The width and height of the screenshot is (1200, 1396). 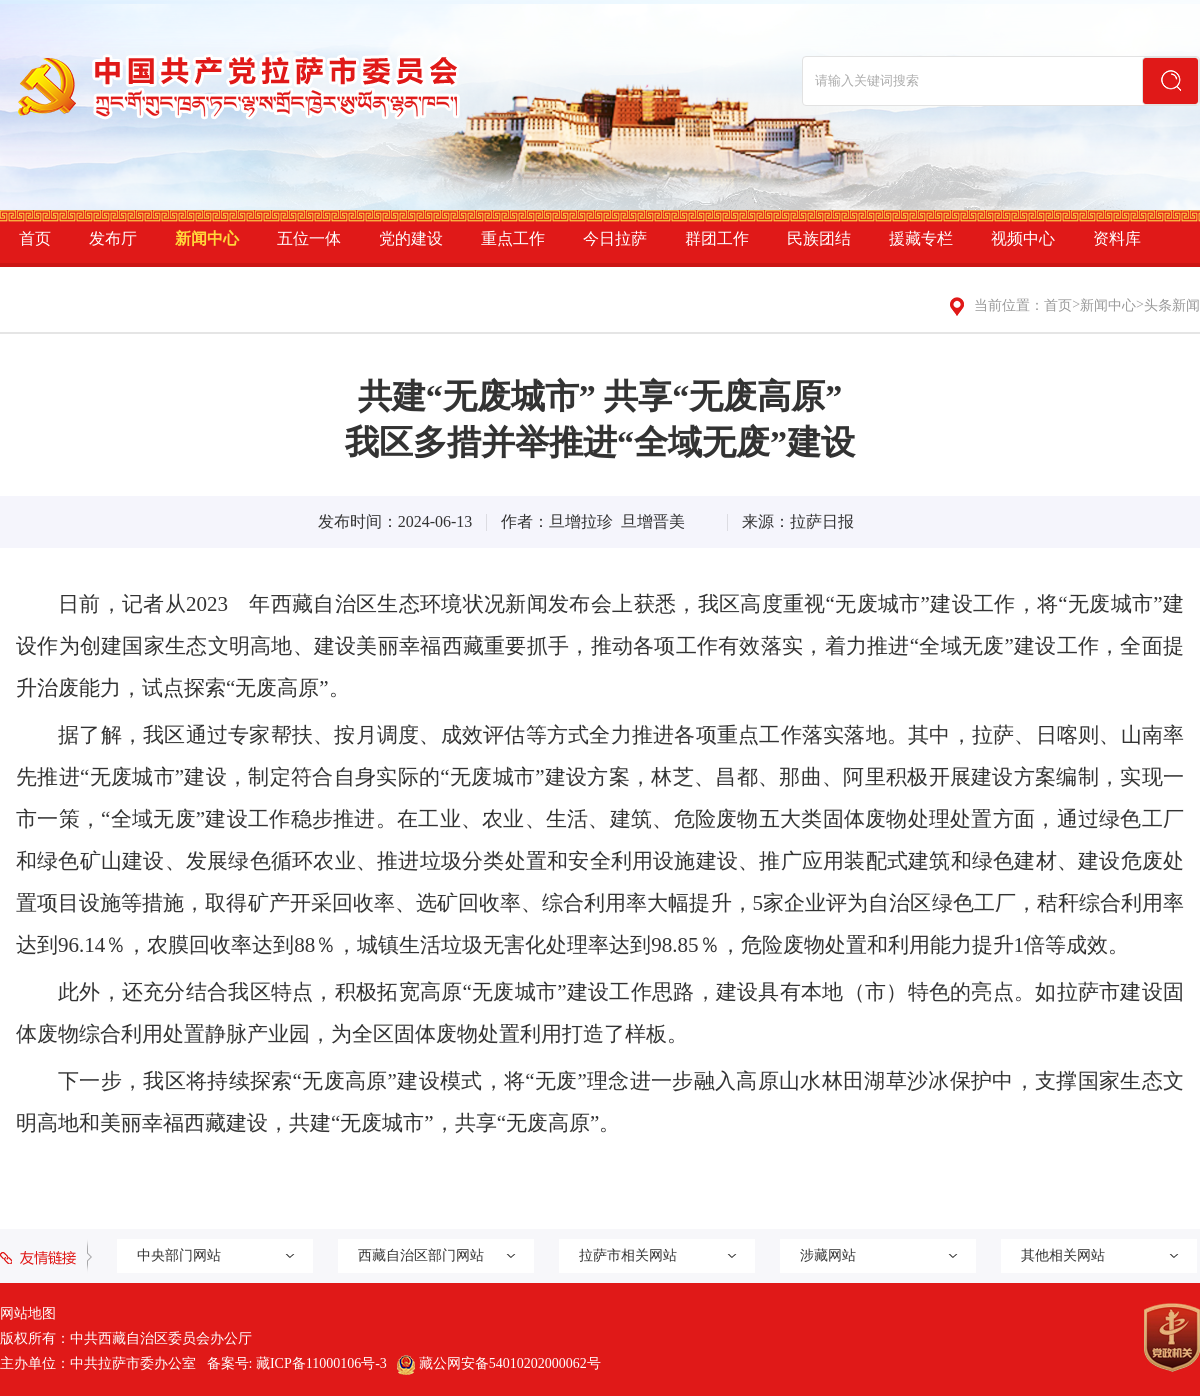 What do you see at coordinates (28, 1313) in the screenshot?
I see `网站地图` at bounding box center [28, 1313].